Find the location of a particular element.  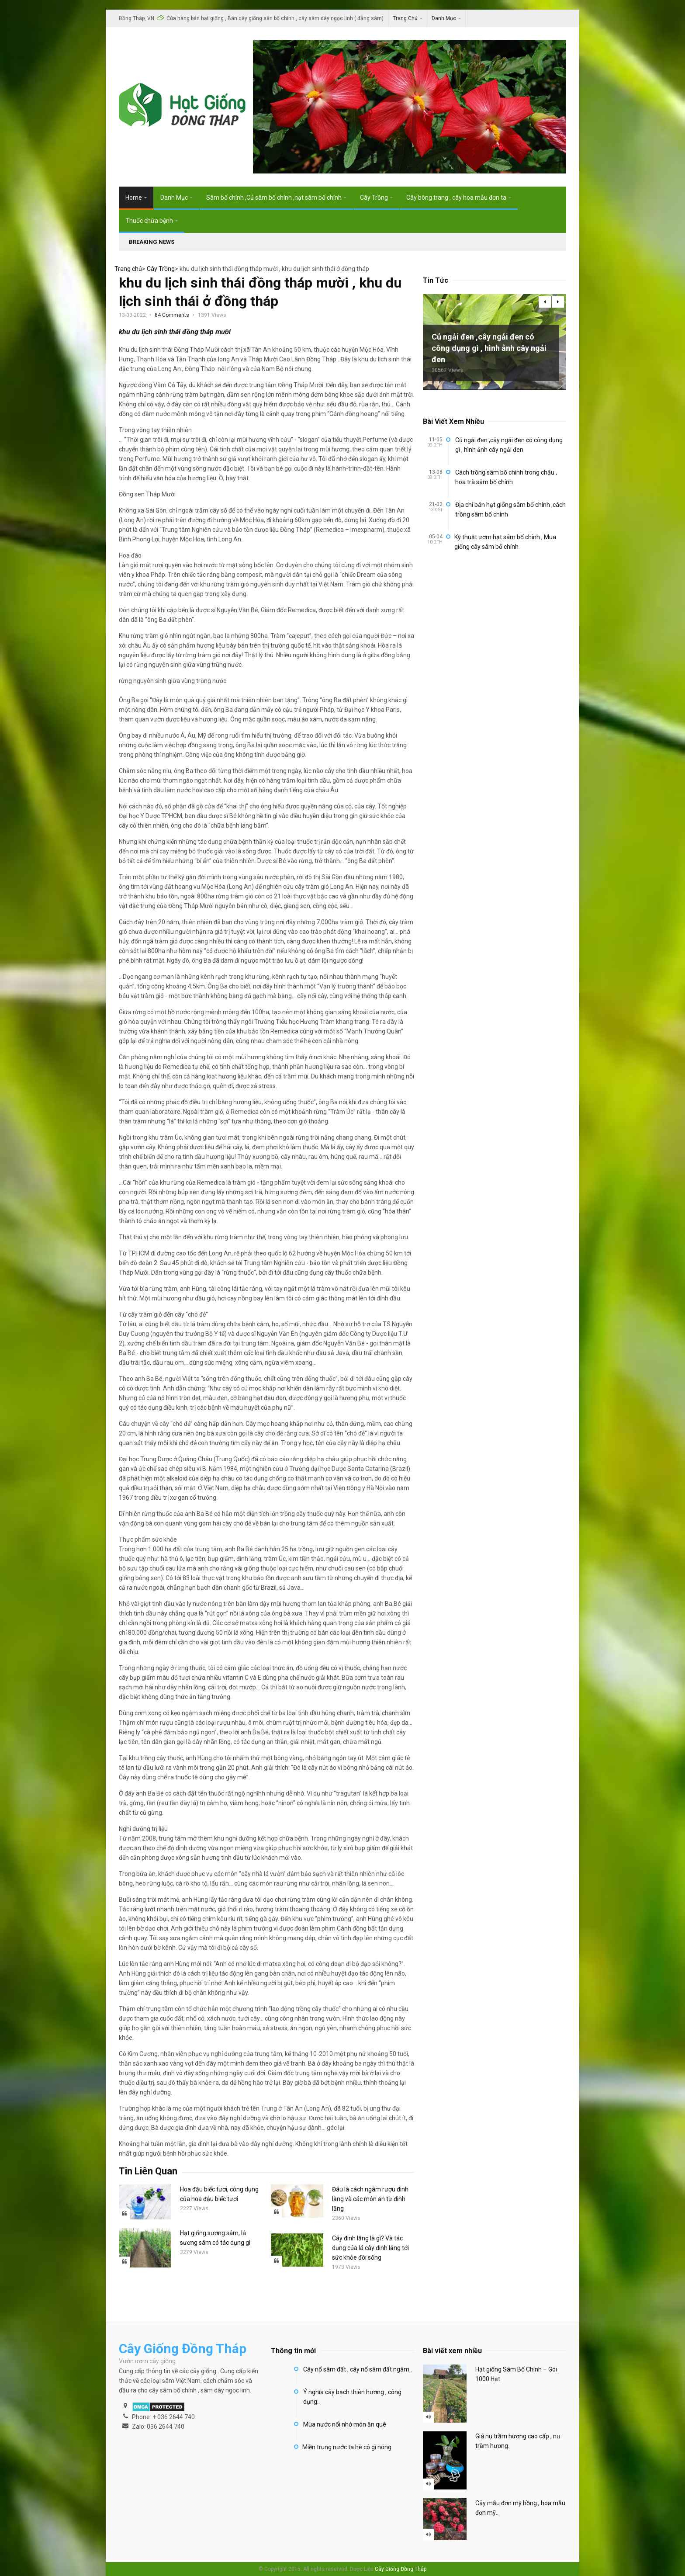

Củ ngải đen ,cây ngải đen có công dụng gì , hình ảnh cây ngải đen is located at coordinates (489, 348).